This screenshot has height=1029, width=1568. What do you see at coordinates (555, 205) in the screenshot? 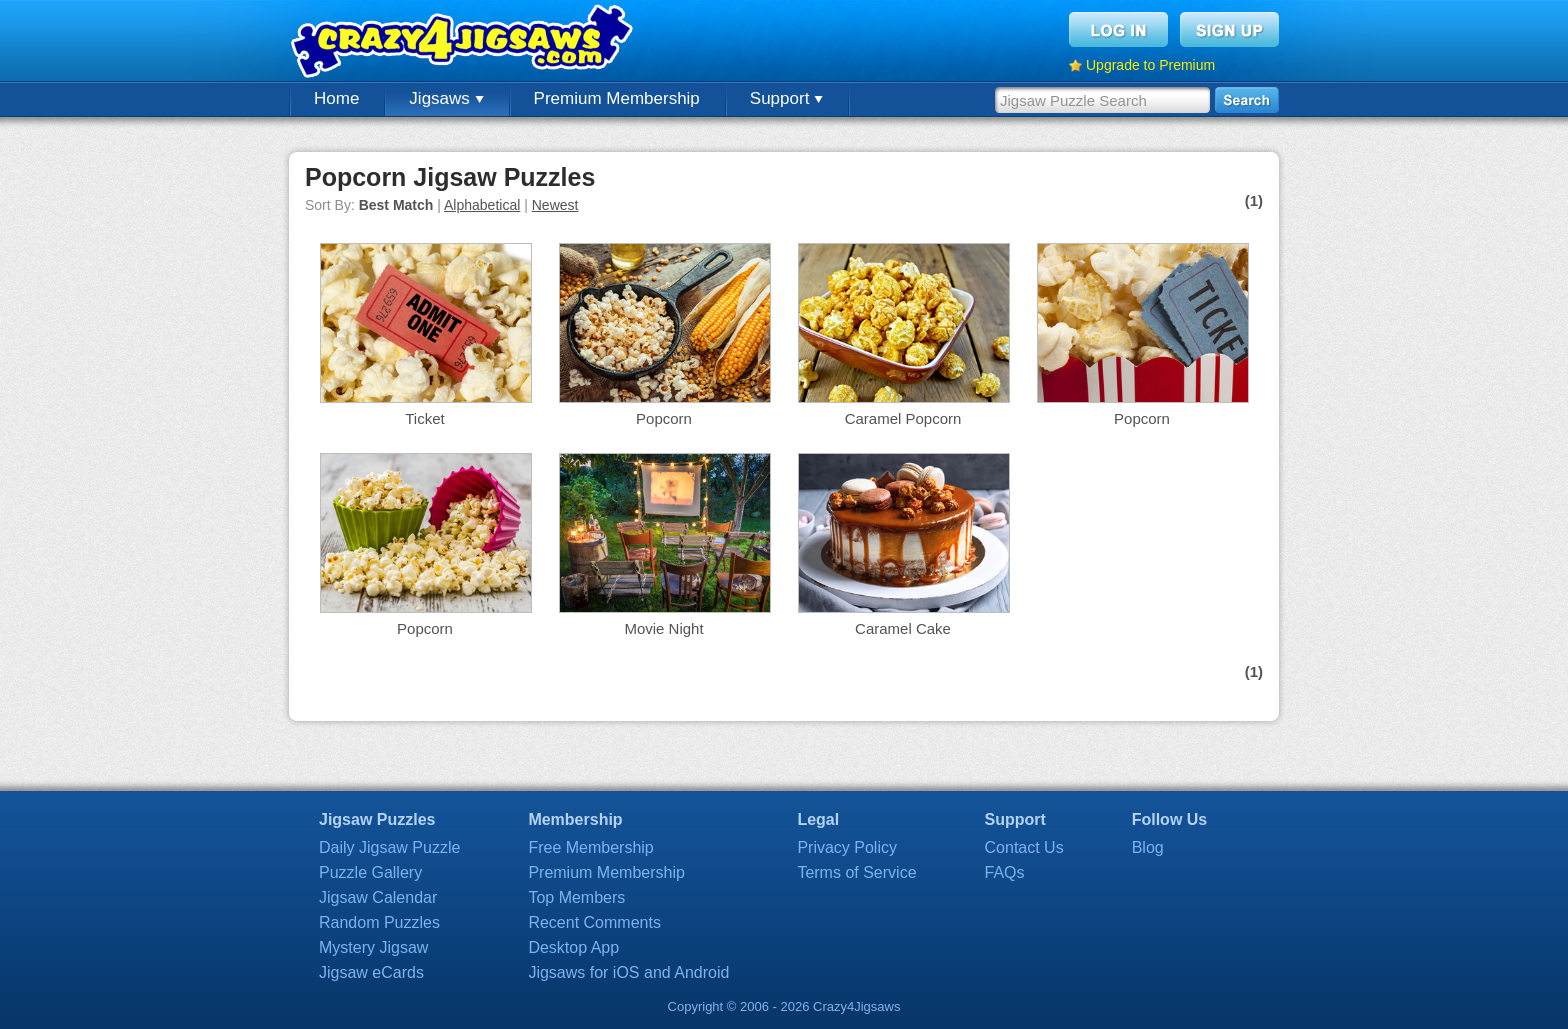
I see `Newest` at bounding box center [555, 205].